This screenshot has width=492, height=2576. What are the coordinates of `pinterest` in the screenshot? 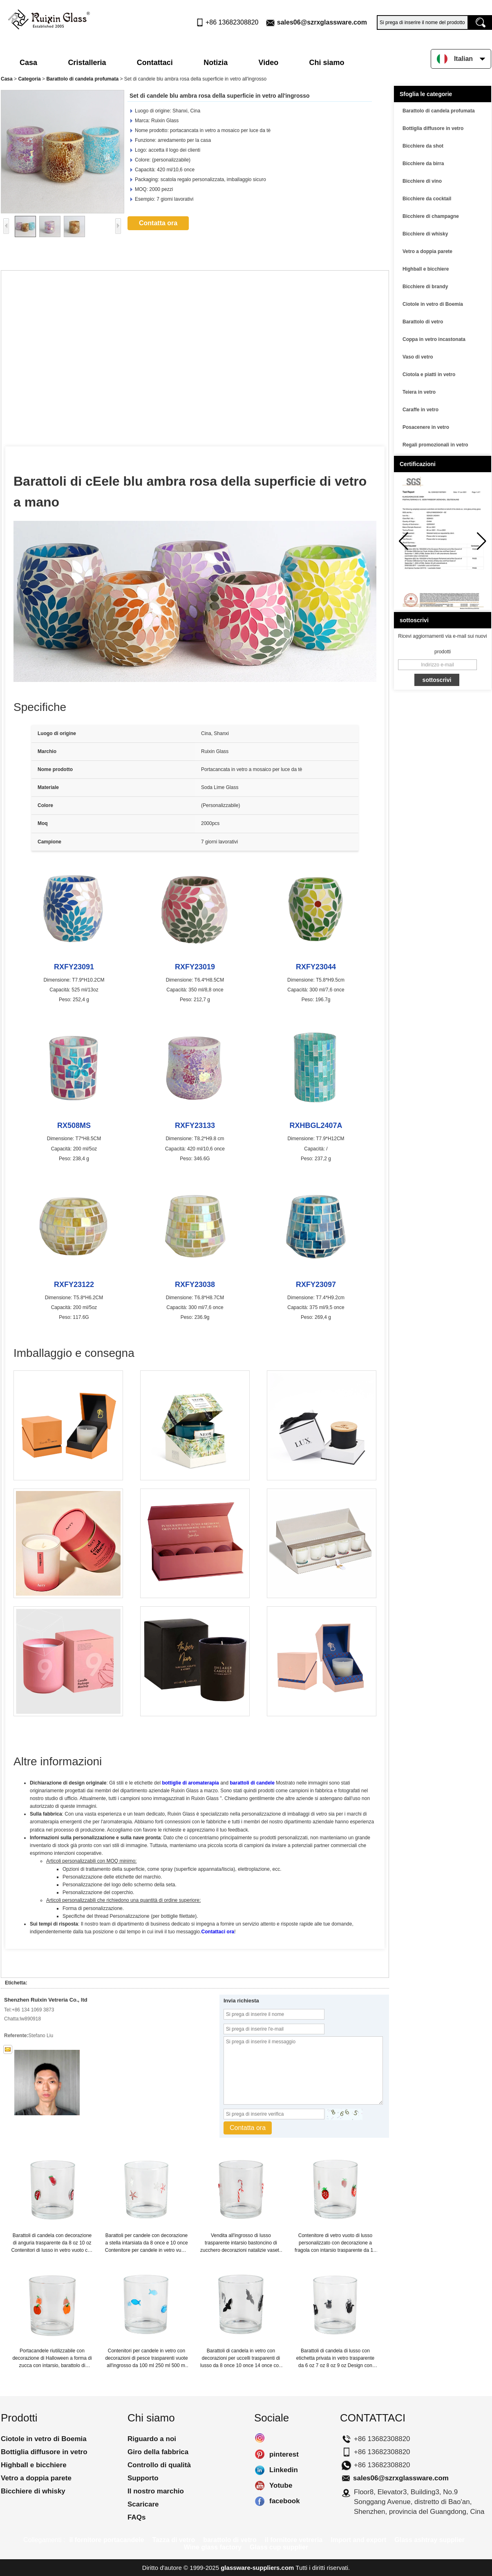 It's located at (260, 2454).